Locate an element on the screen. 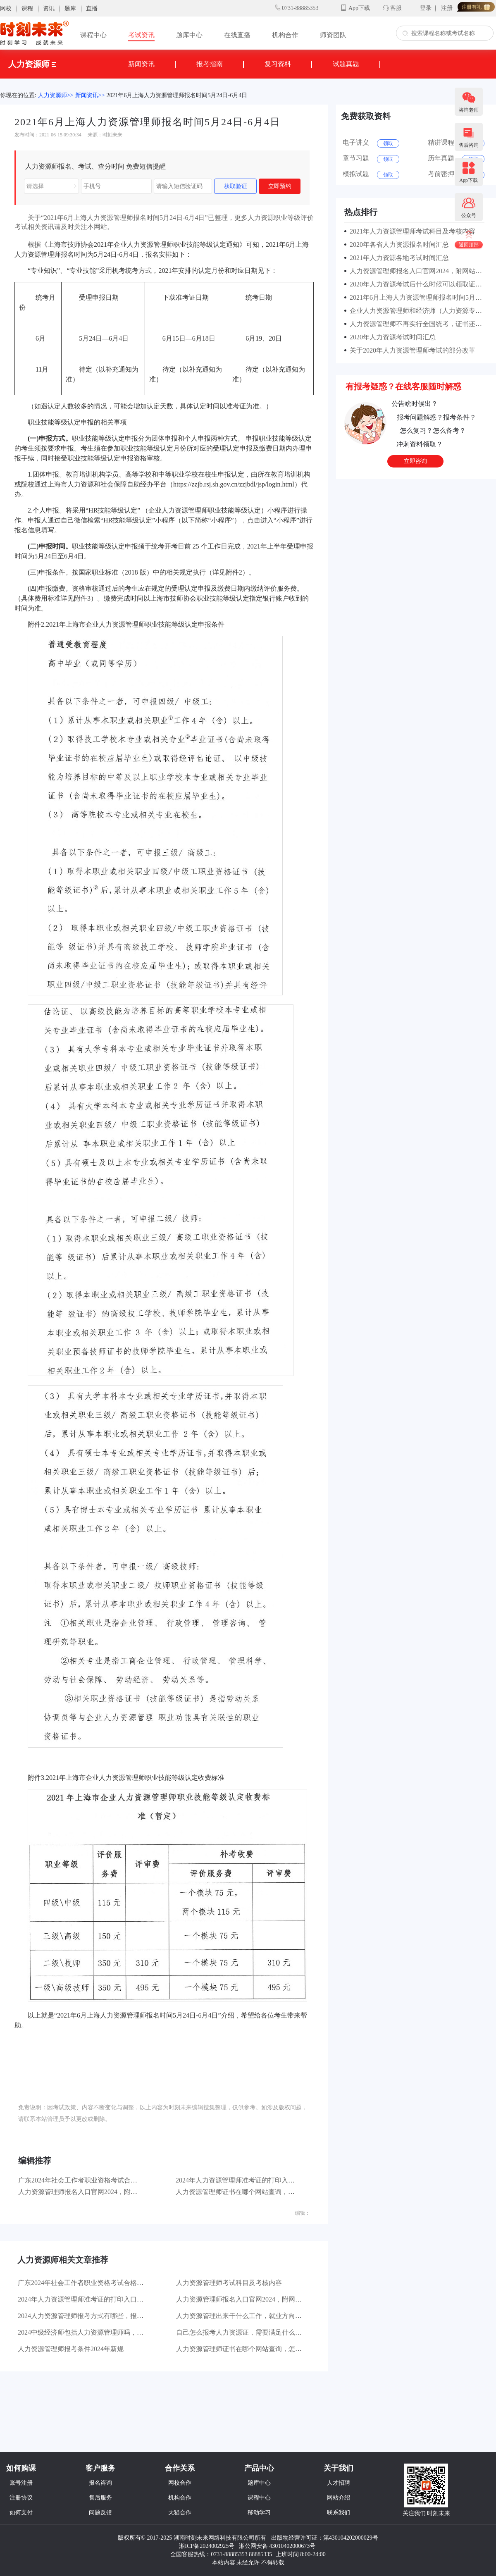  2021年人力资源各地考试时间汇总 is located at coordinates (397, 257).